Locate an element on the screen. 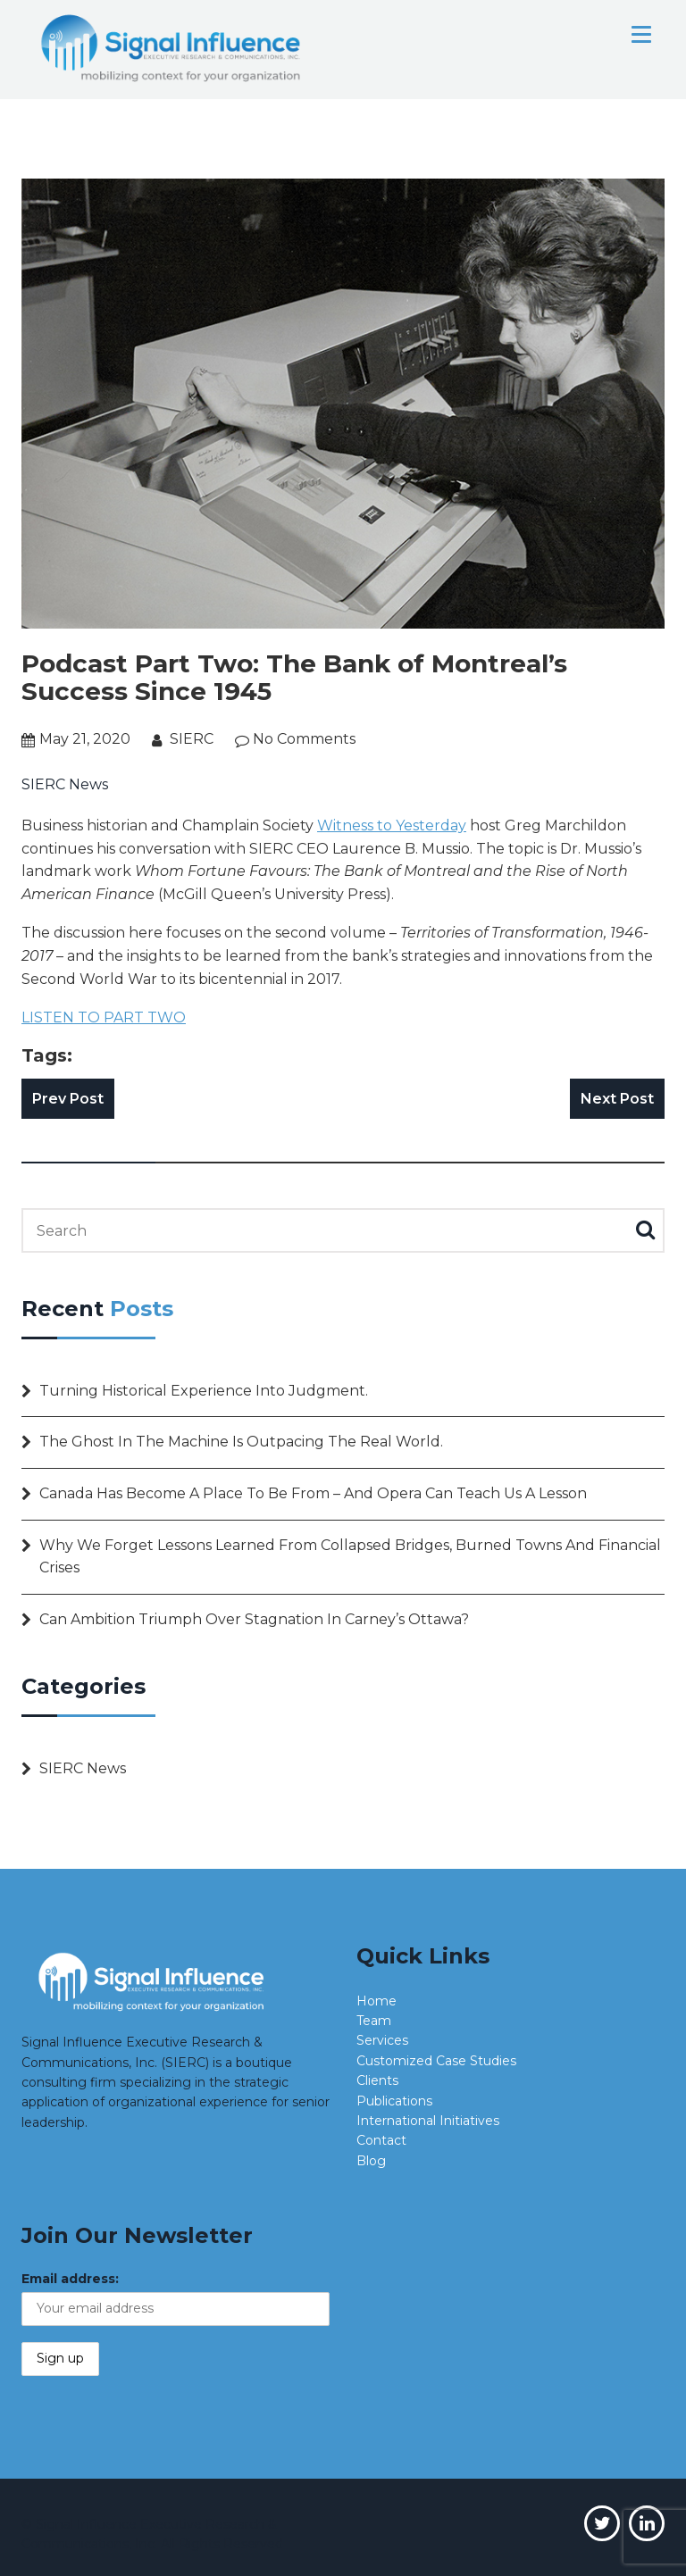 This screenshot has width=686, height=2576. Email address: is located at coordinates (70, 2279).